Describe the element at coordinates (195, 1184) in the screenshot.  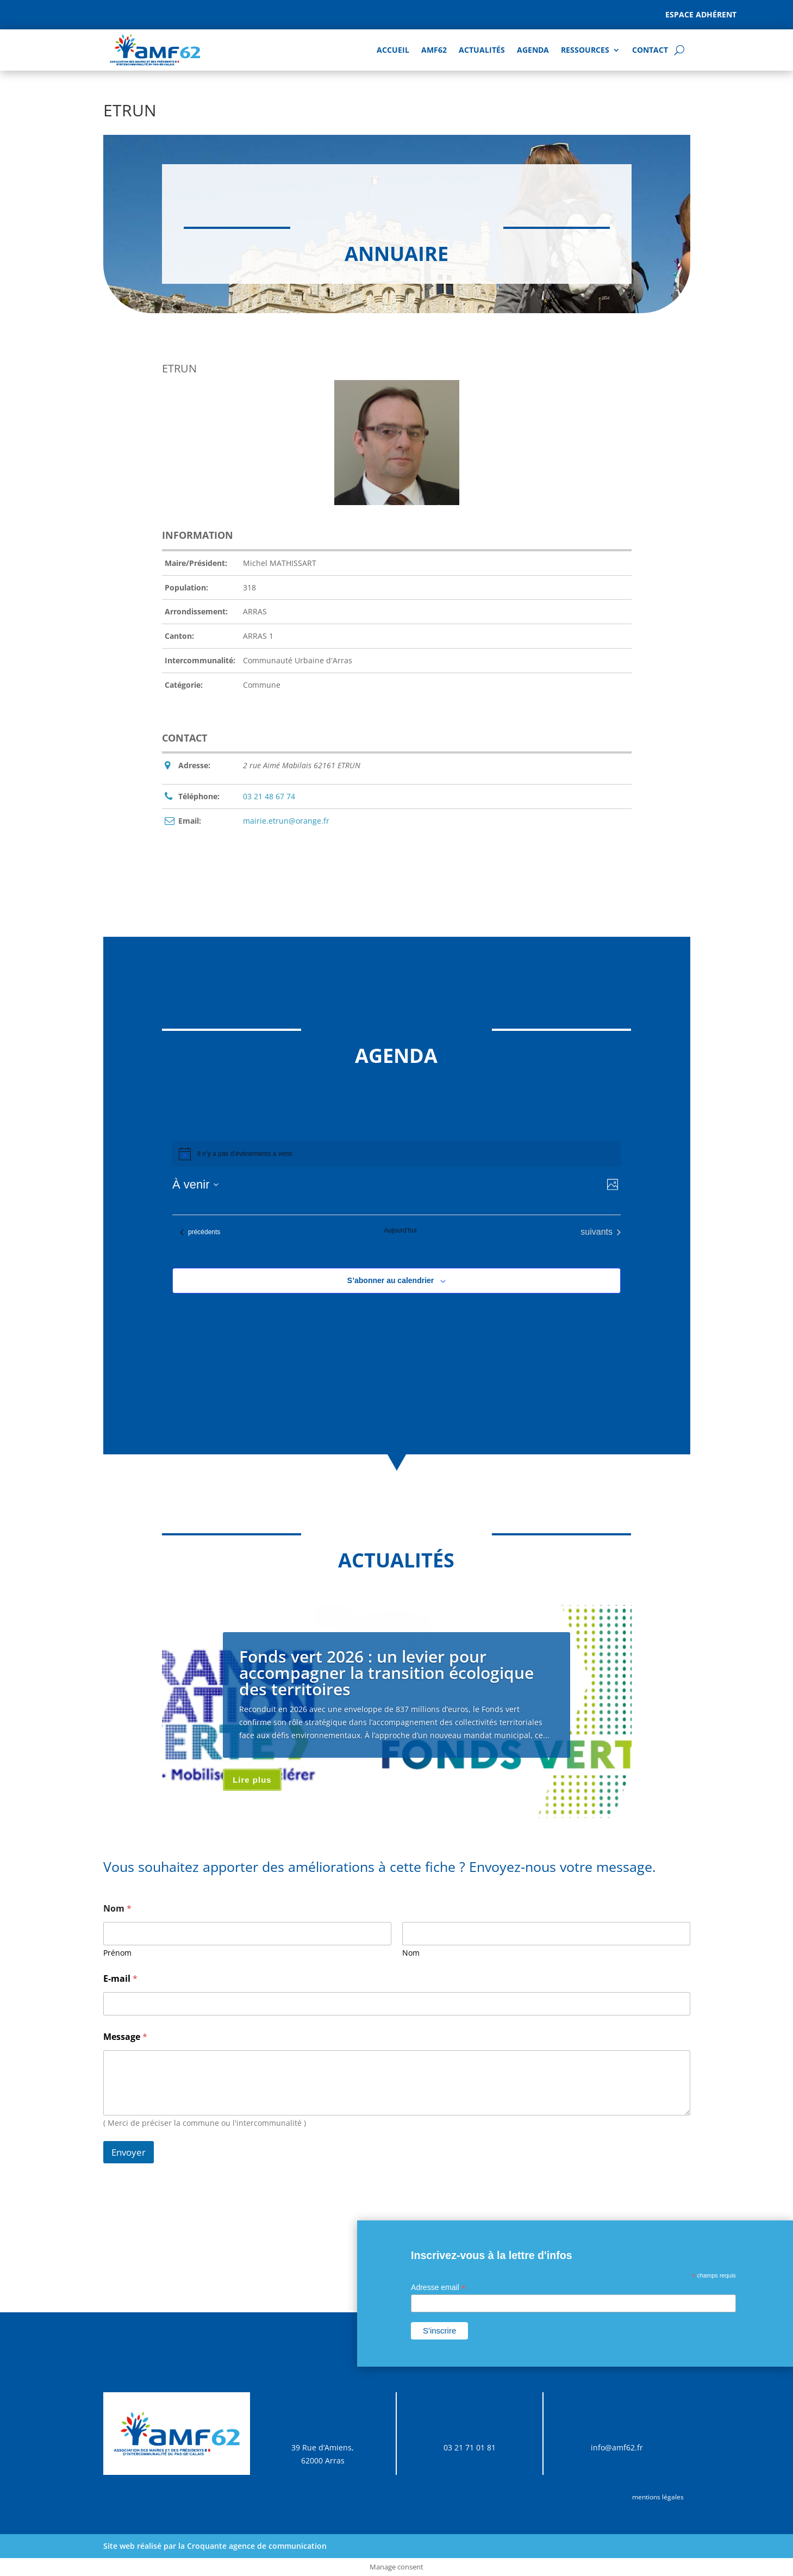
I see `[Cliquer pour basculer sur le sélecteur de date]` at that location.